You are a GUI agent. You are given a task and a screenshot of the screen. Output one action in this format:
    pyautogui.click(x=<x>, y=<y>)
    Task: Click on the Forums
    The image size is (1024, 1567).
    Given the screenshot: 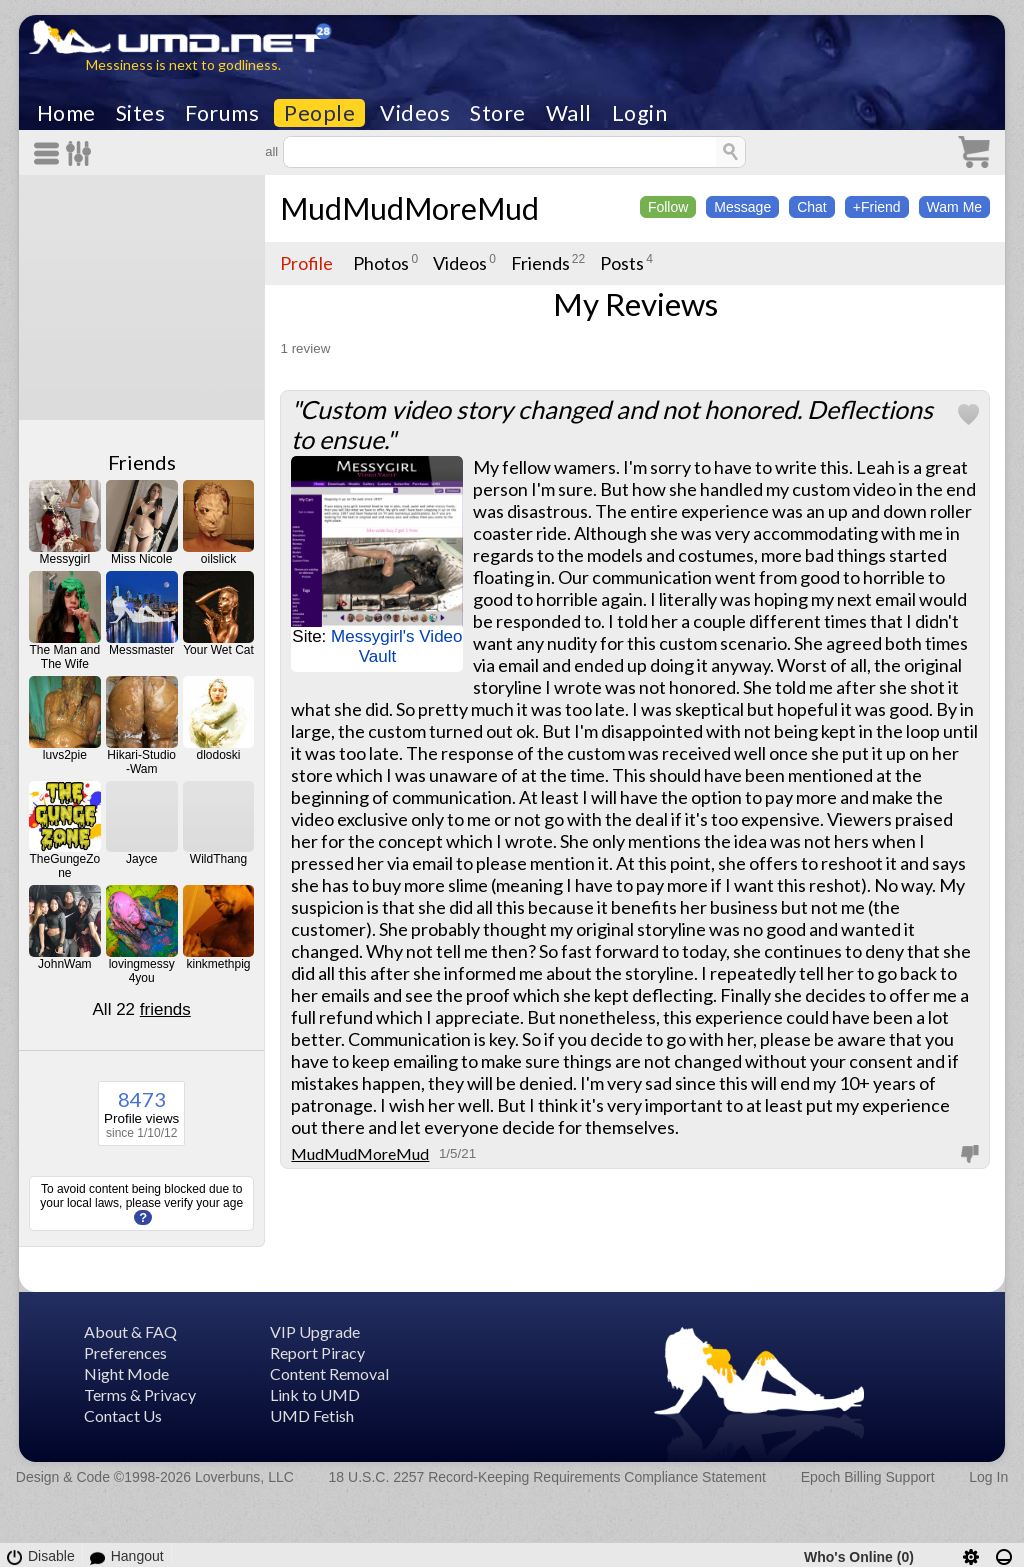 What is the action you would take?
    pyautogui.click(x=222, y=113)
    